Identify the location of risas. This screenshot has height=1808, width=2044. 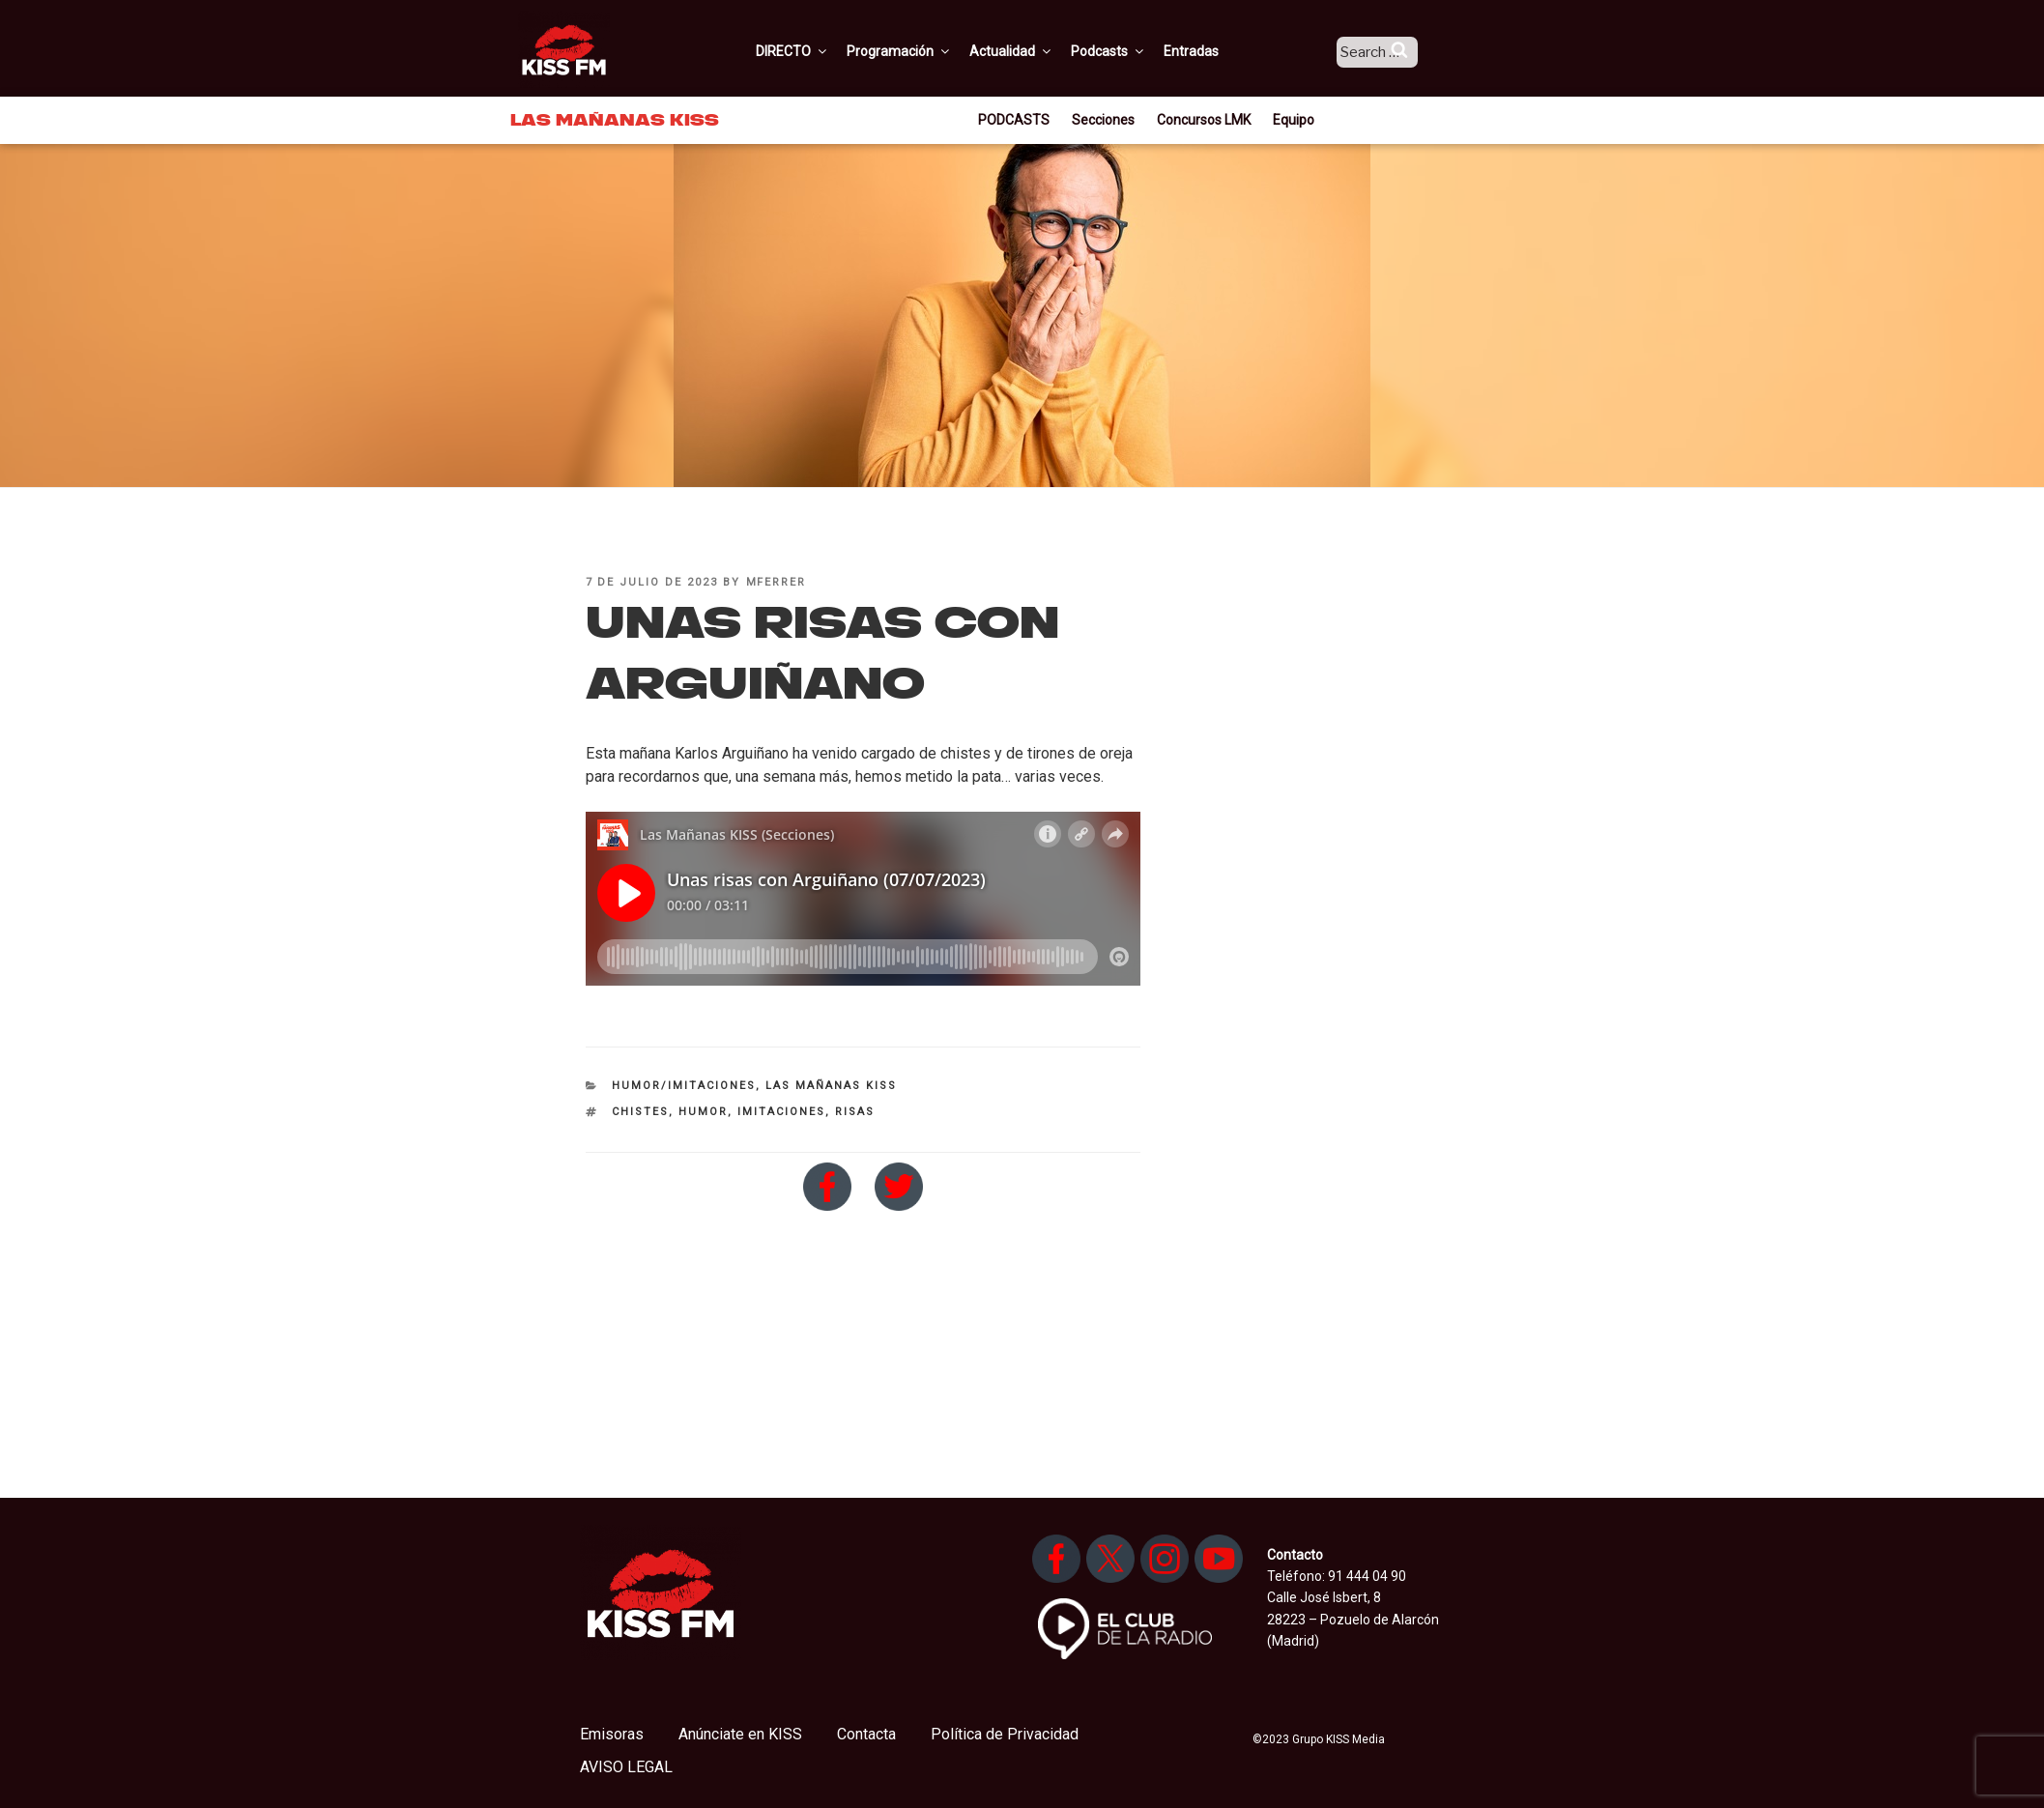
(855, 1111).